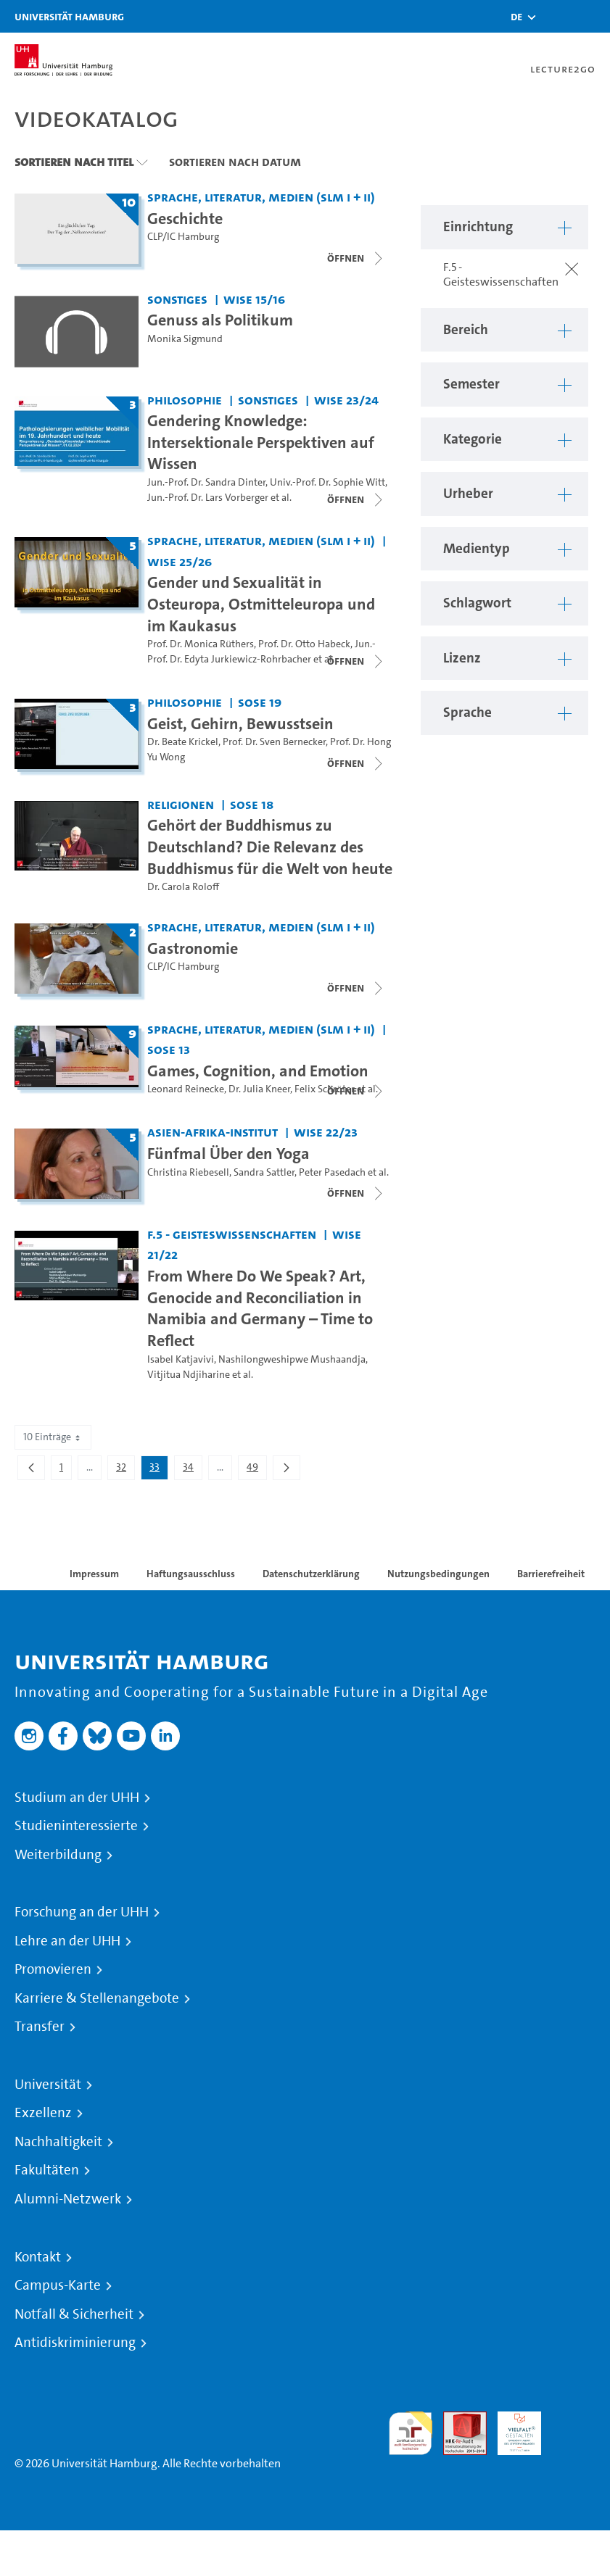 The image size is (610, 2576). What do you see at coordinates (438, 1573) in the screenshot?
I see `Nutzungsbedingungen` at bounding box center [438, 1573].